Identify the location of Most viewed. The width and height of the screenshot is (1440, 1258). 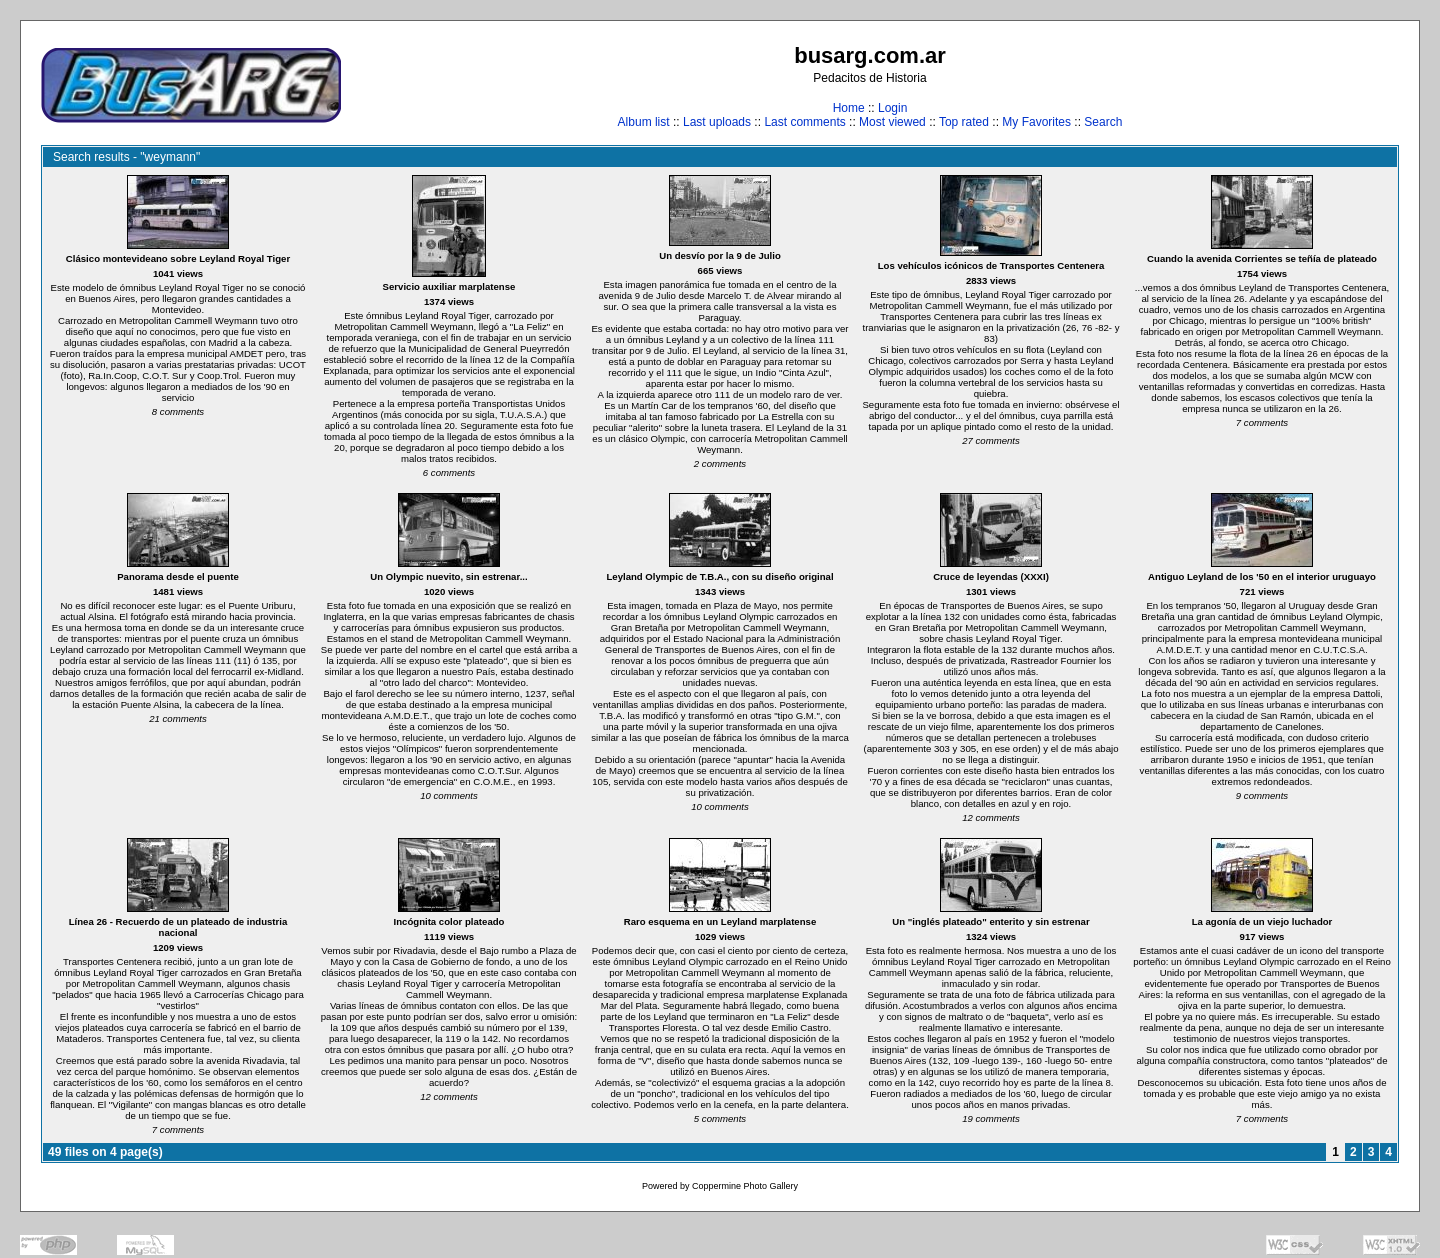
(892, 122).